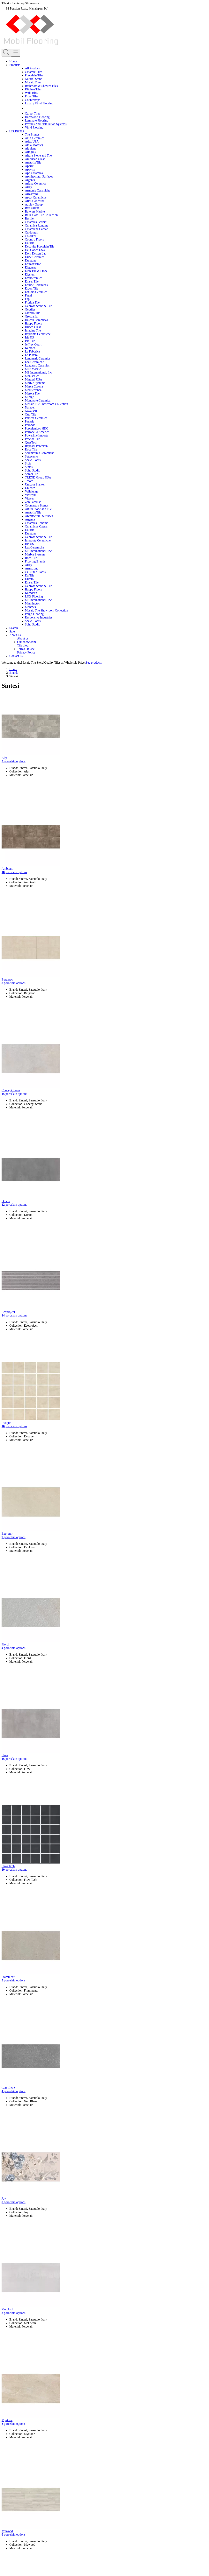  Describe the element at coordinates (41, 215) in the screenshot. I see `Bella Casa Tile Collection` at that location.